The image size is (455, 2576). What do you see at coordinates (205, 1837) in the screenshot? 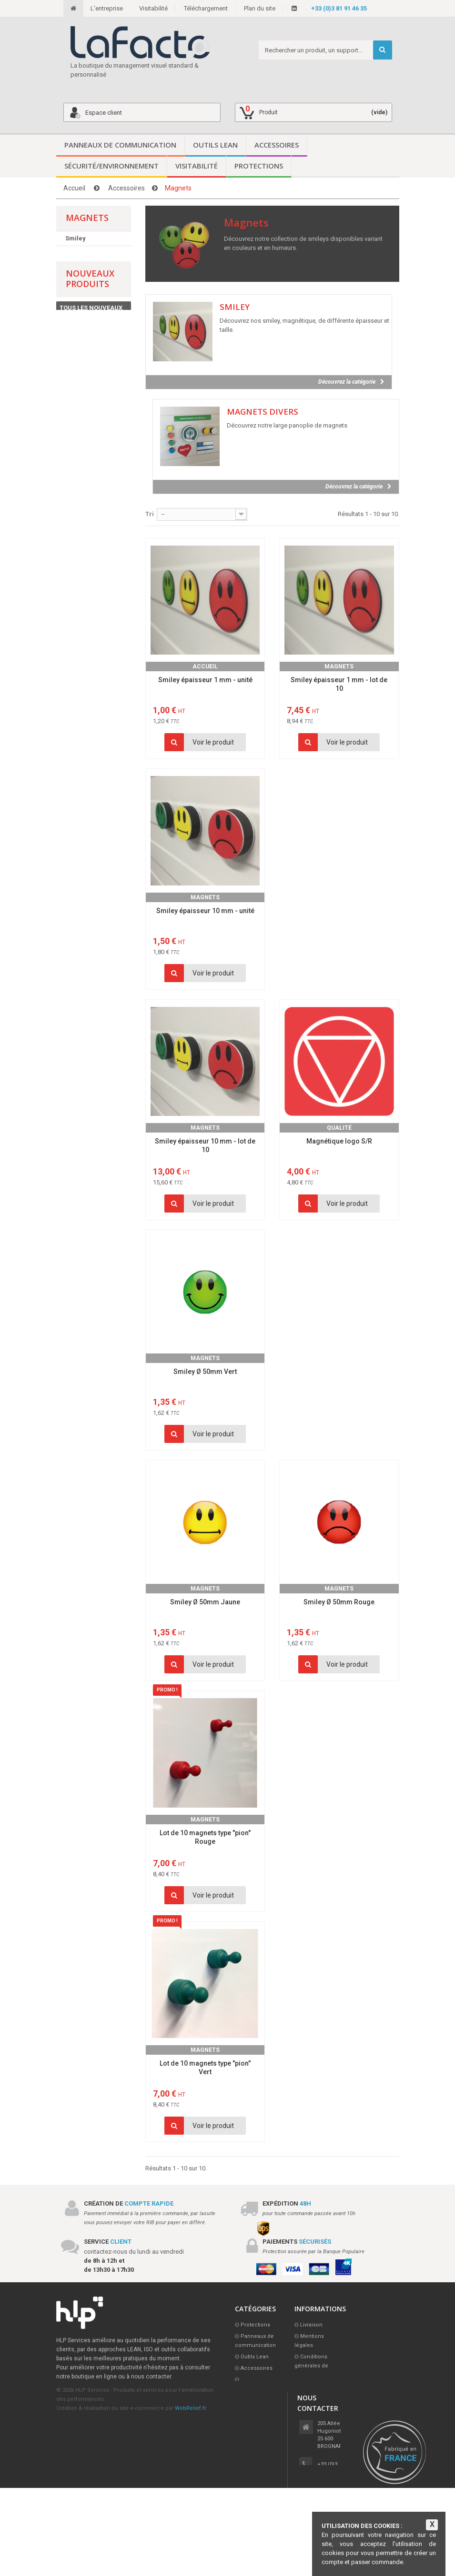
I see `Lot de 10 magnets type "pion" Rouge` at bounding box center [205, 1837].